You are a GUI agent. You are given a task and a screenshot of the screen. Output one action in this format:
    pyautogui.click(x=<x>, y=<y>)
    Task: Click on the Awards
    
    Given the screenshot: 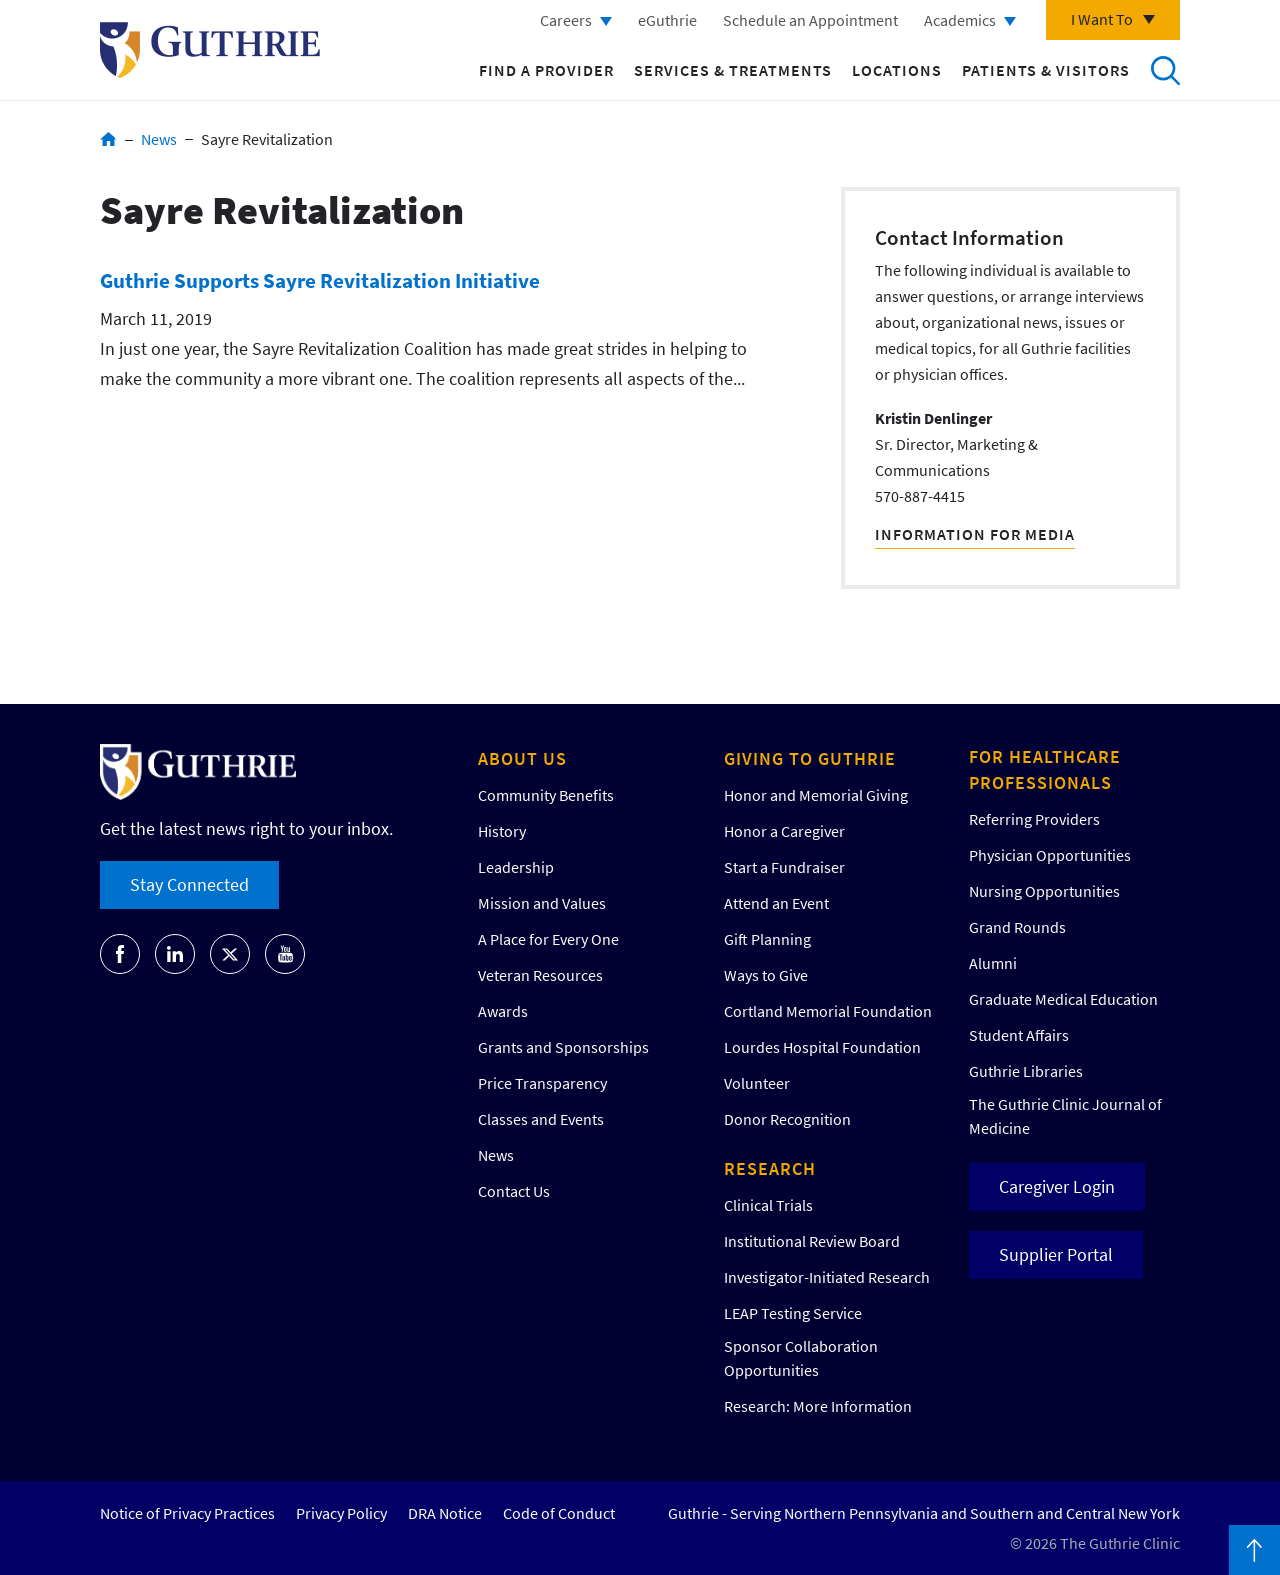 What is the action you would take?
    pyautogui.click(x=503, y=1011)
    